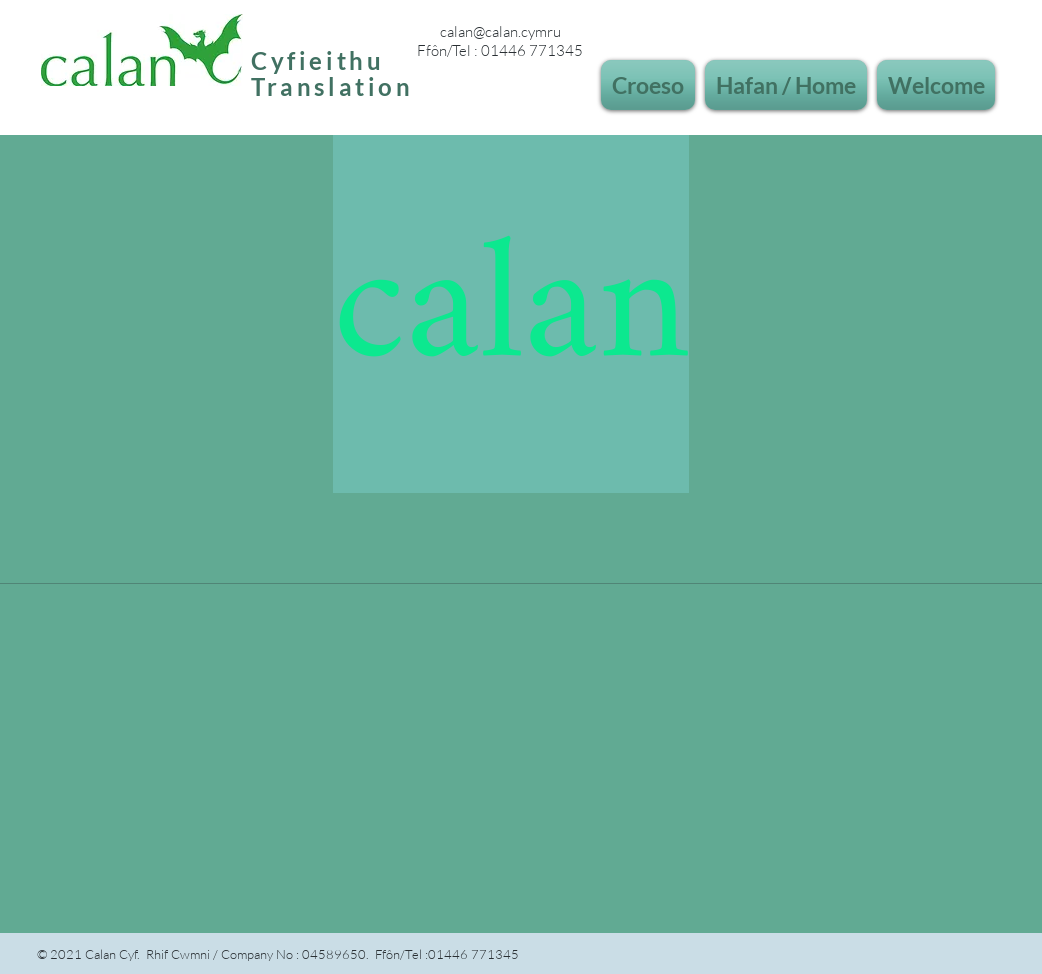  What do you see at coordinates (500, 31) in the screenshot?
I see `calan@calan.cymru` at bounding box center [500, 31].